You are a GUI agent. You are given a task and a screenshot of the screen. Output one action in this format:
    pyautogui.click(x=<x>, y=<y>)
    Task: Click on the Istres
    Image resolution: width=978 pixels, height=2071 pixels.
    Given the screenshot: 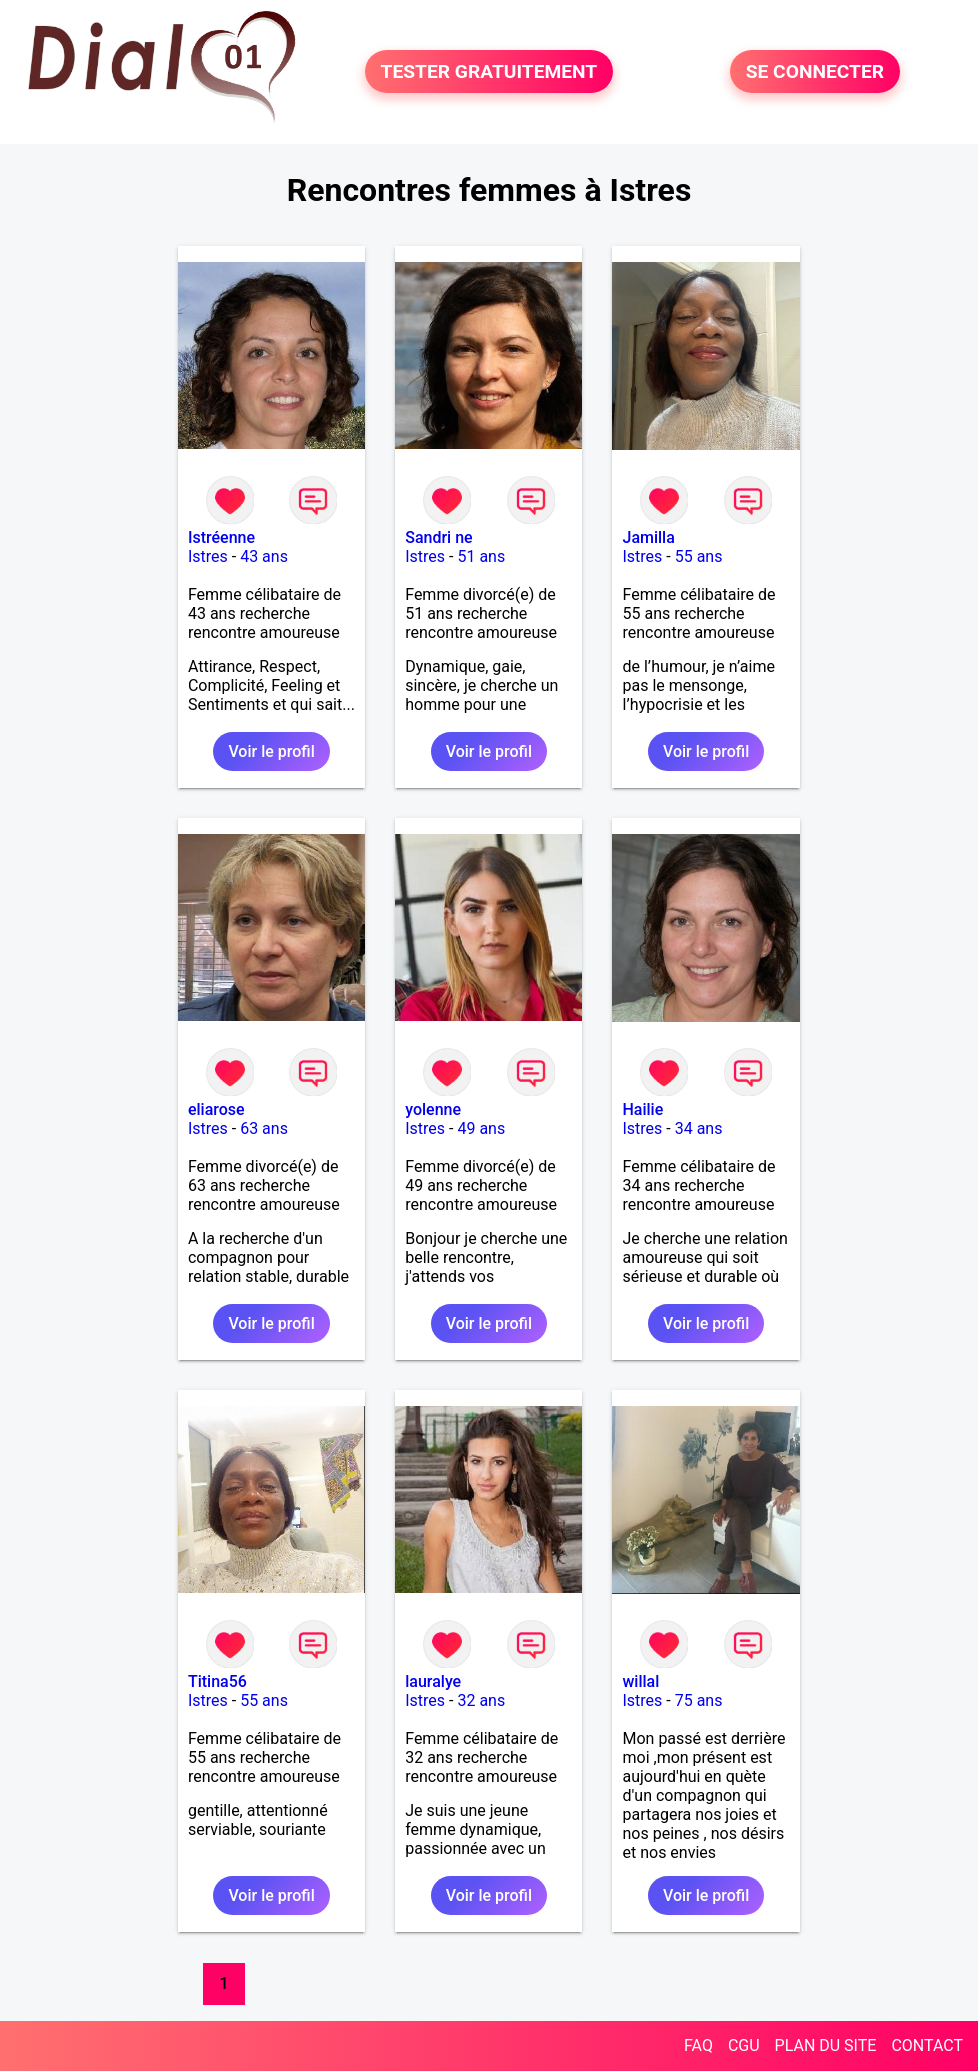 What is the action you would take?
    pyautogui.click(x=208, y=556)
    